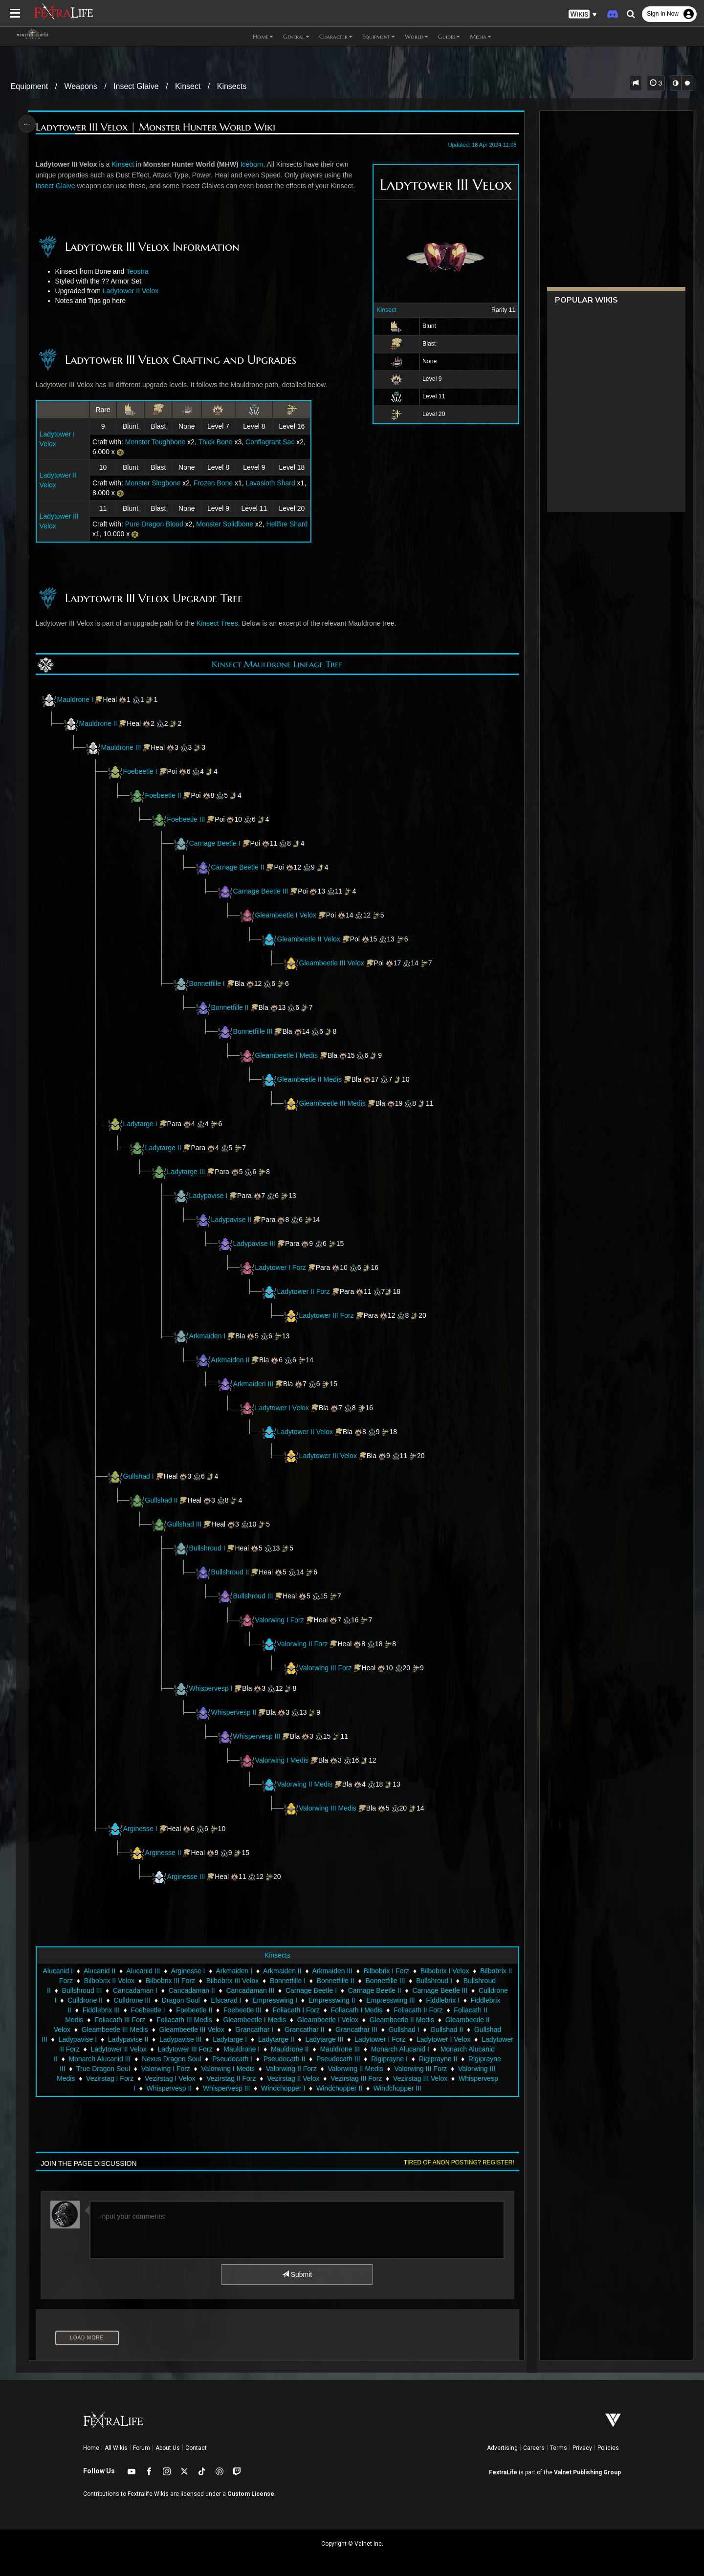 The height and width of the screenshot is (2576, 704). I want to click on Guides [button], so click(449, 36).